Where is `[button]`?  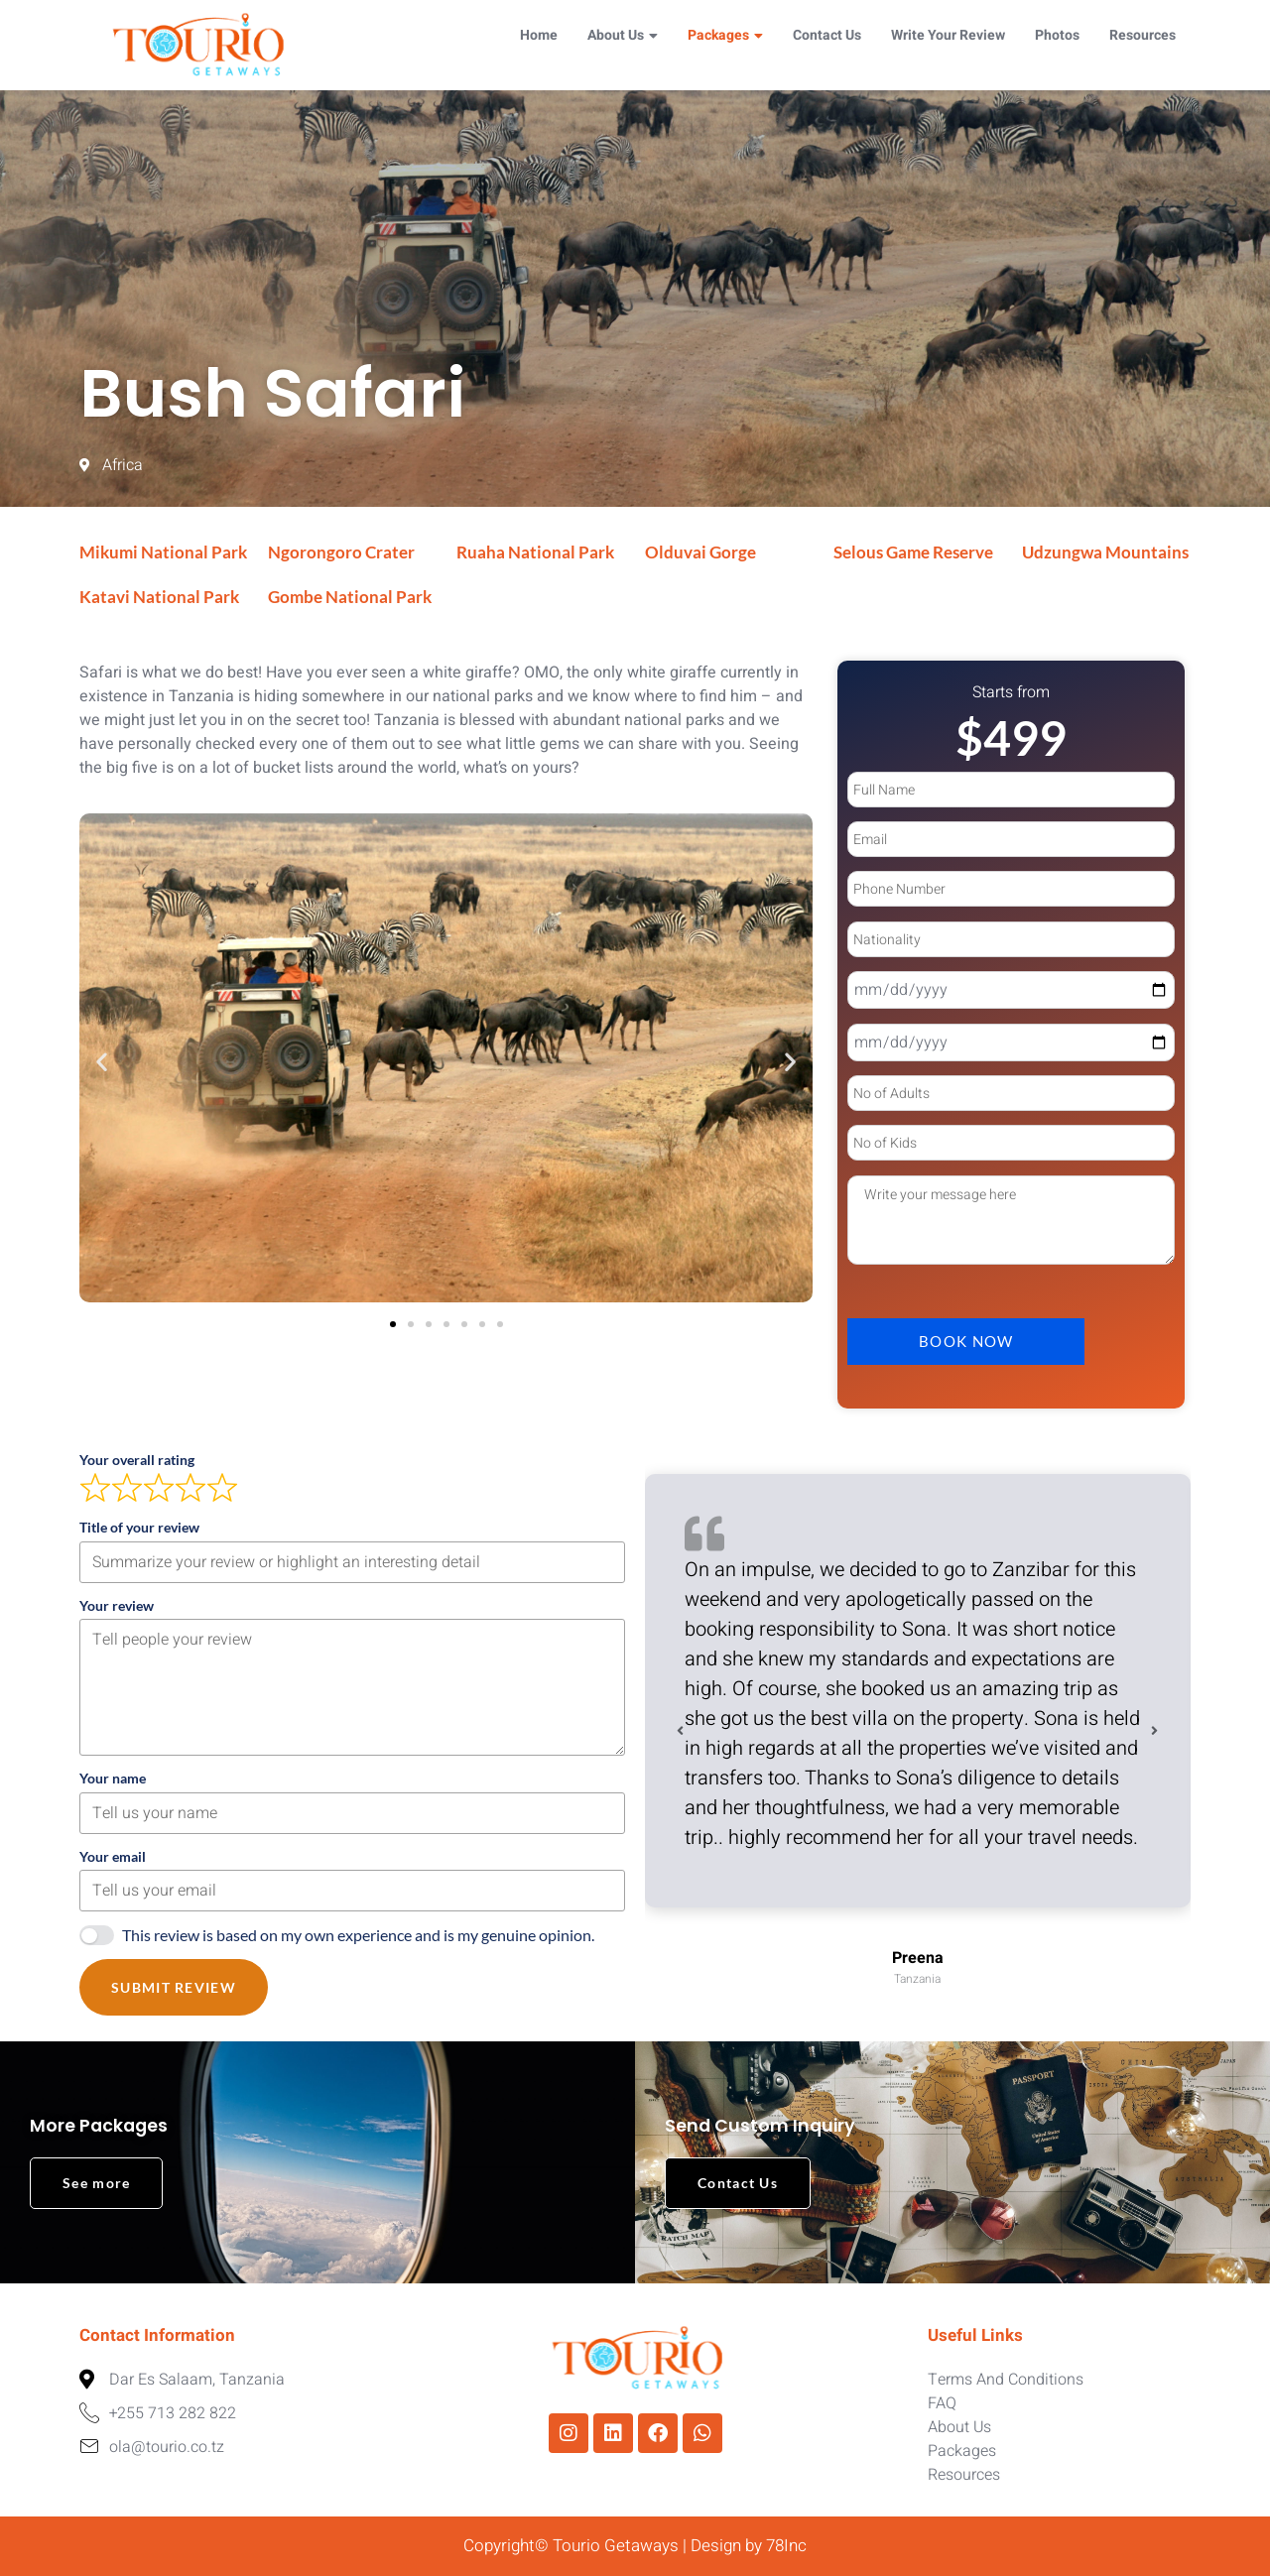
[button] is located at coordinates (101, 1061).